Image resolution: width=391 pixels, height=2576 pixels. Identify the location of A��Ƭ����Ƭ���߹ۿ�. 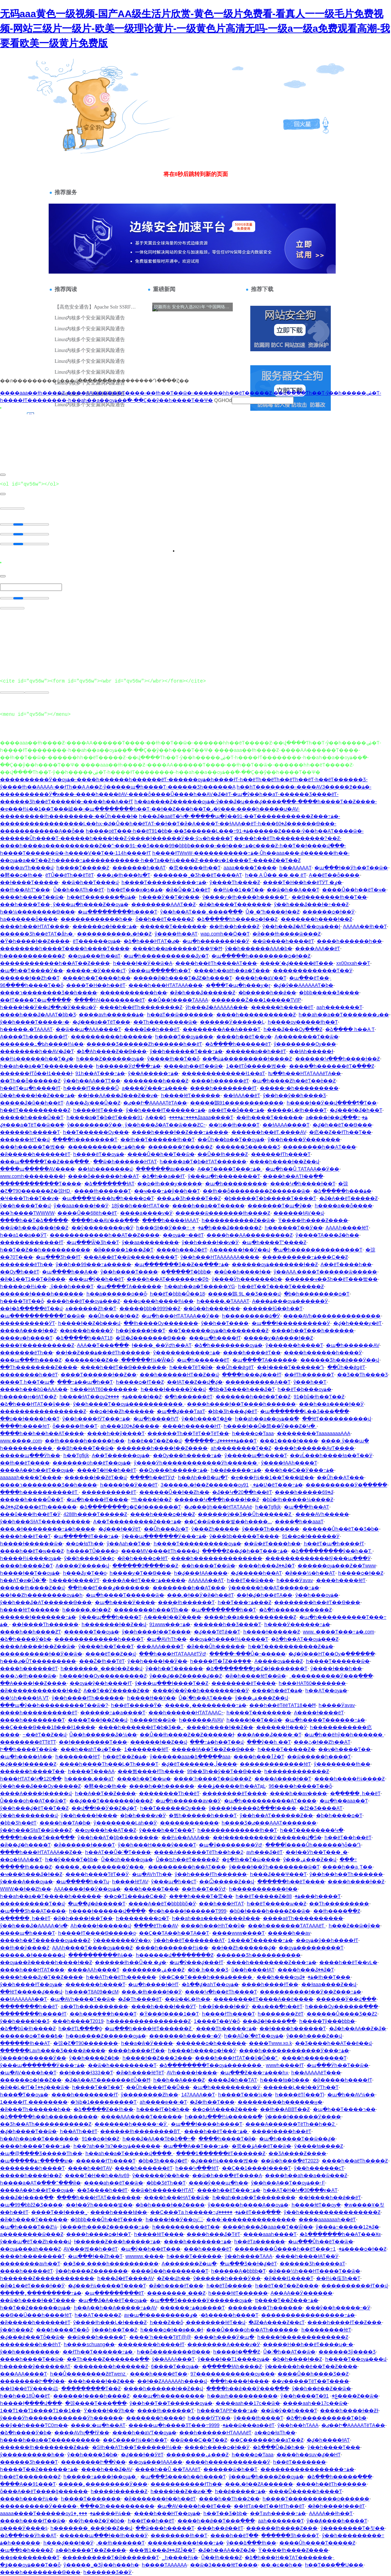
(229, 1169).